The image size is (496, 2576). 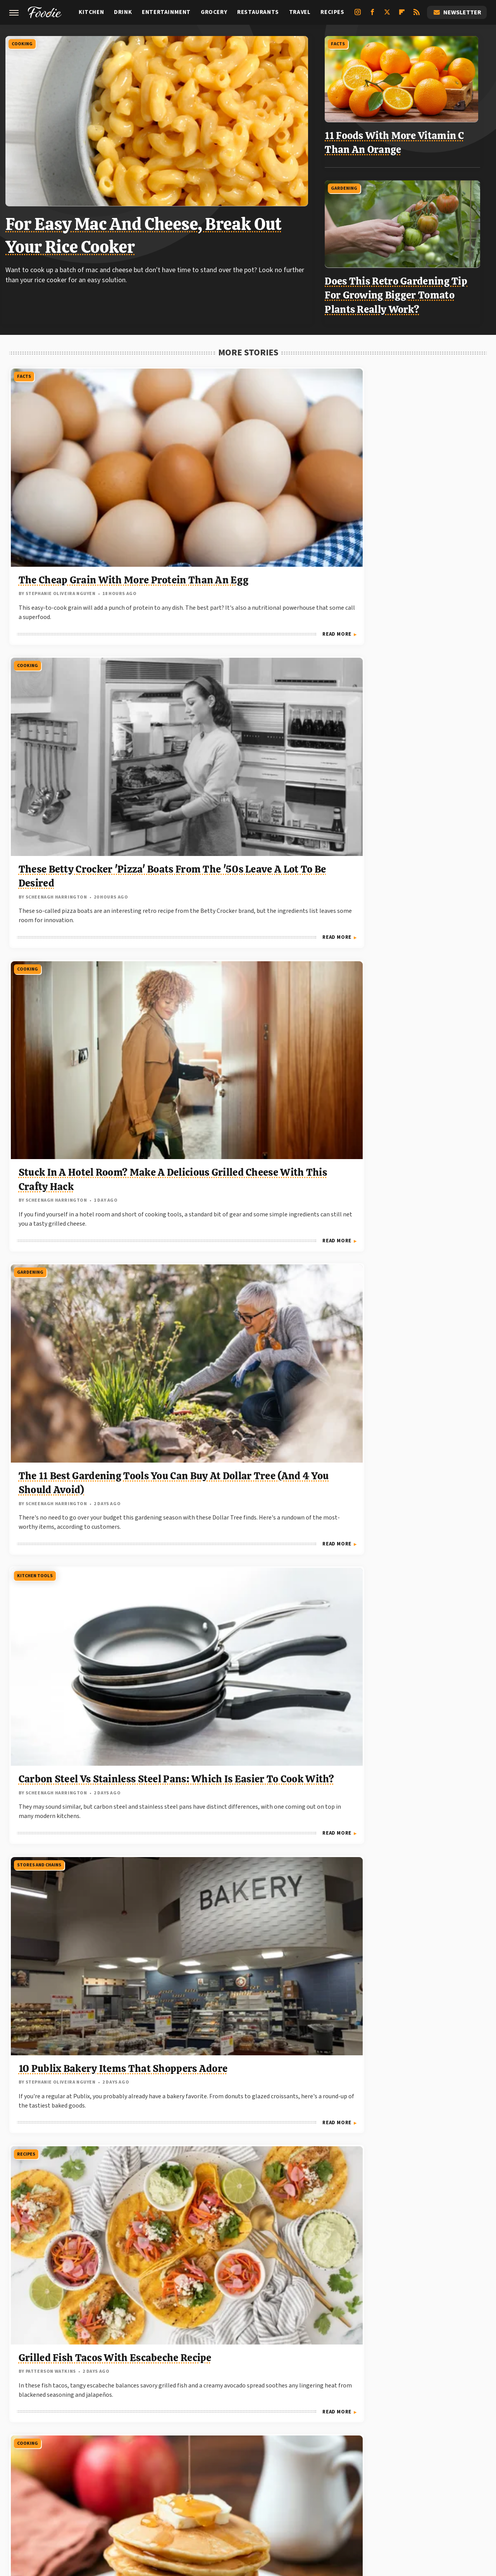 What do you see at coordinates (156, 2497) in the screenshot?
I see `TVLine` at bounding box center [156, 2497].